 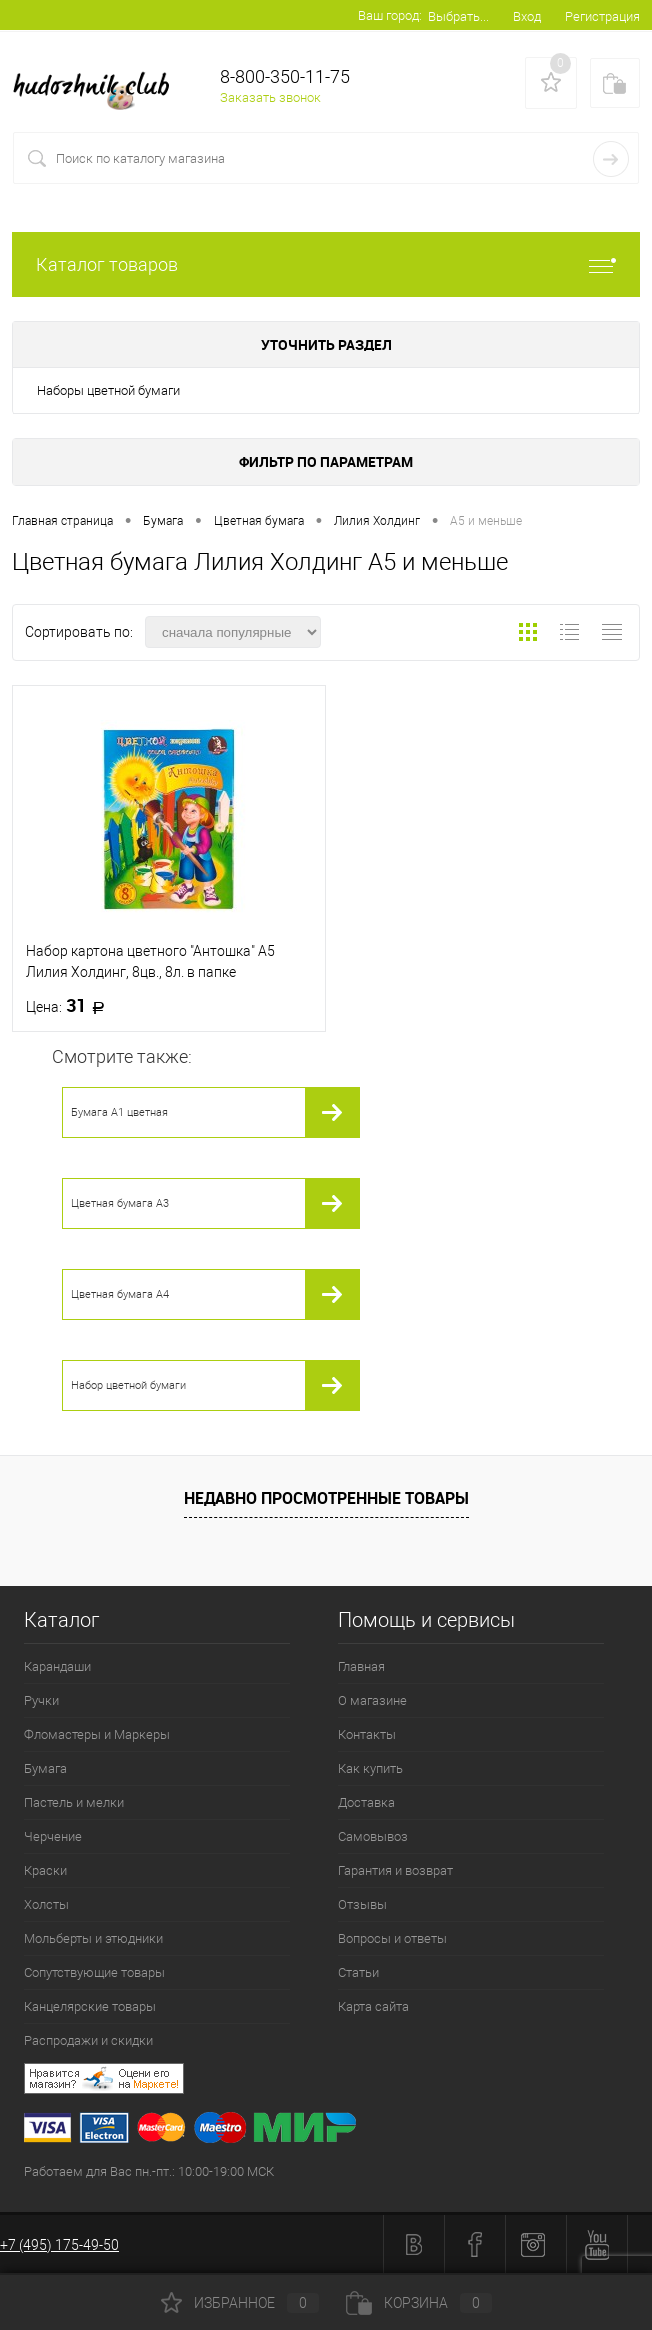 What do you see at coordinates (97, 1734) in the screenshot?
I see `Фломастеры и Маркеры` at bounding box center [97, 1734].